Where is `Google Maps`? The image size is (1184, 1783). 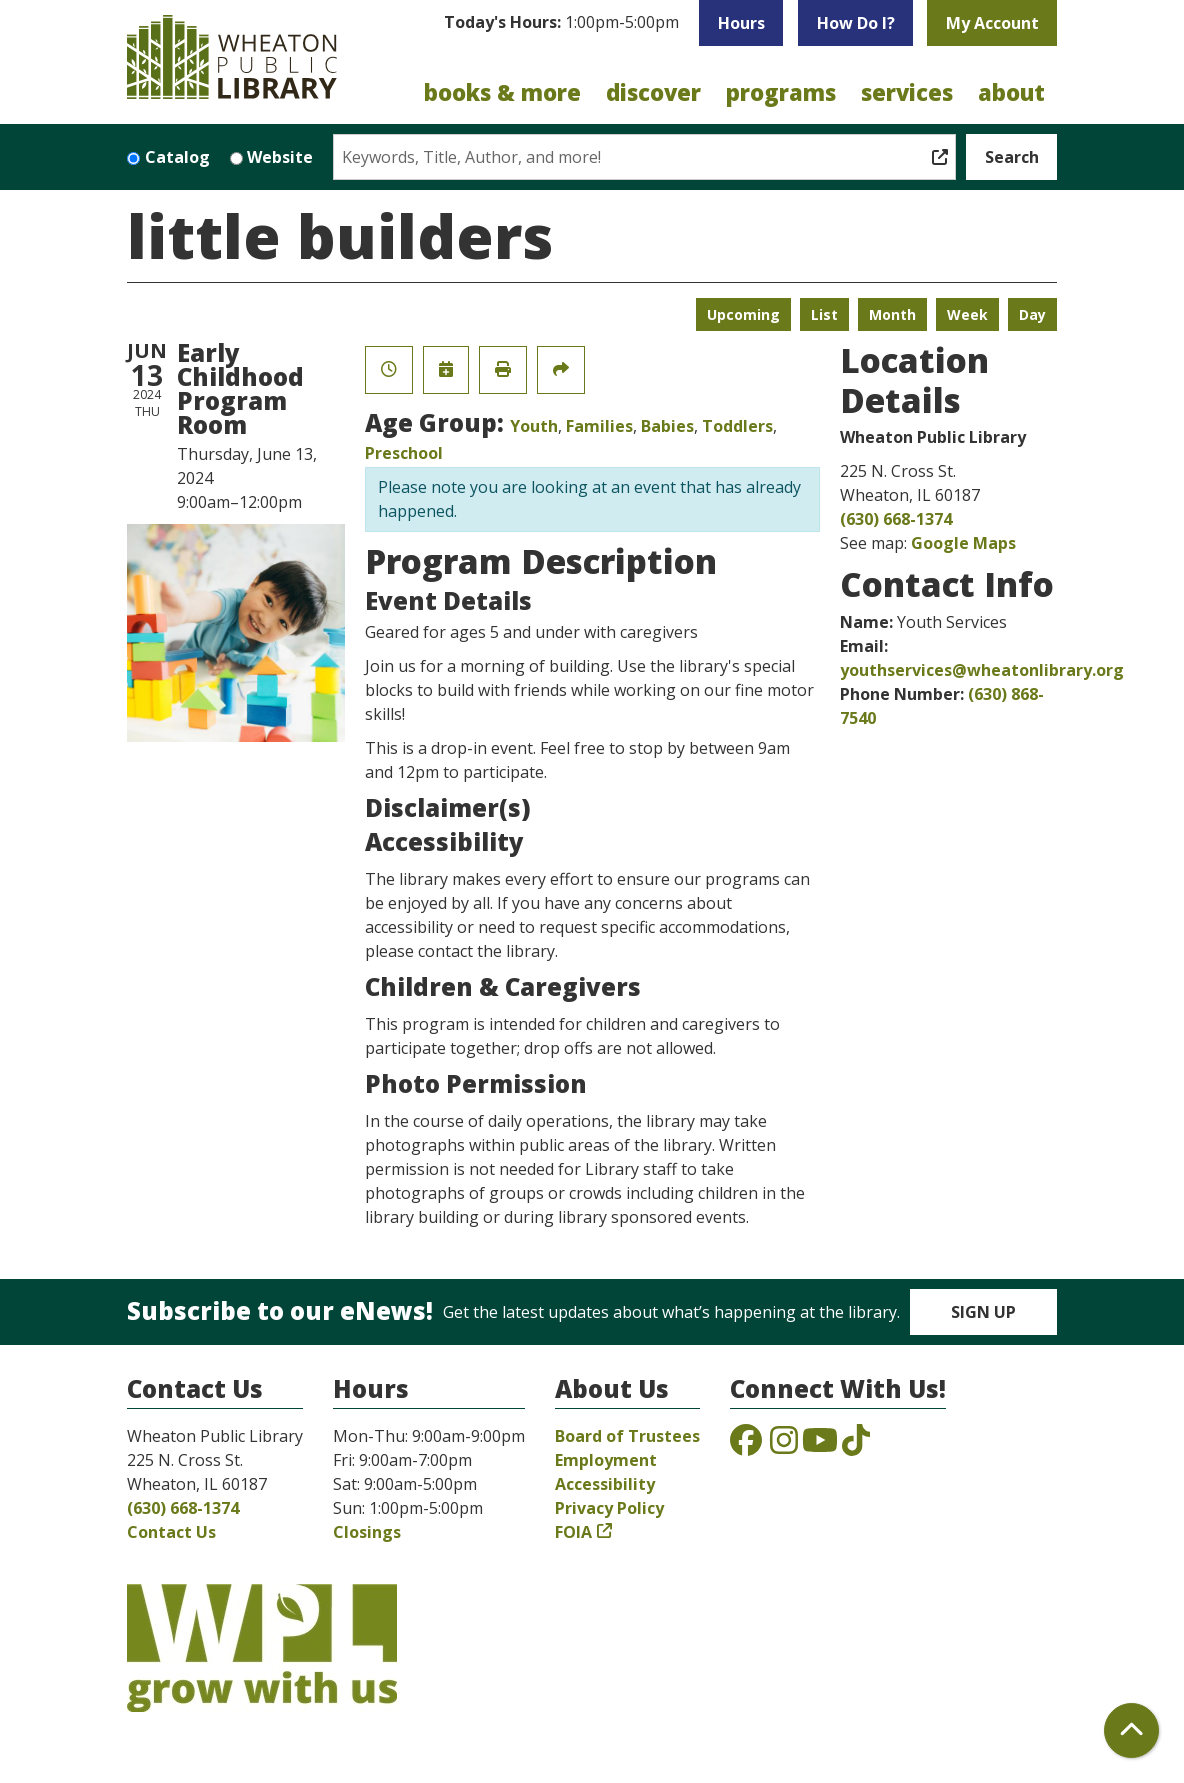 Google Maps is located at coordinates (963, 543).